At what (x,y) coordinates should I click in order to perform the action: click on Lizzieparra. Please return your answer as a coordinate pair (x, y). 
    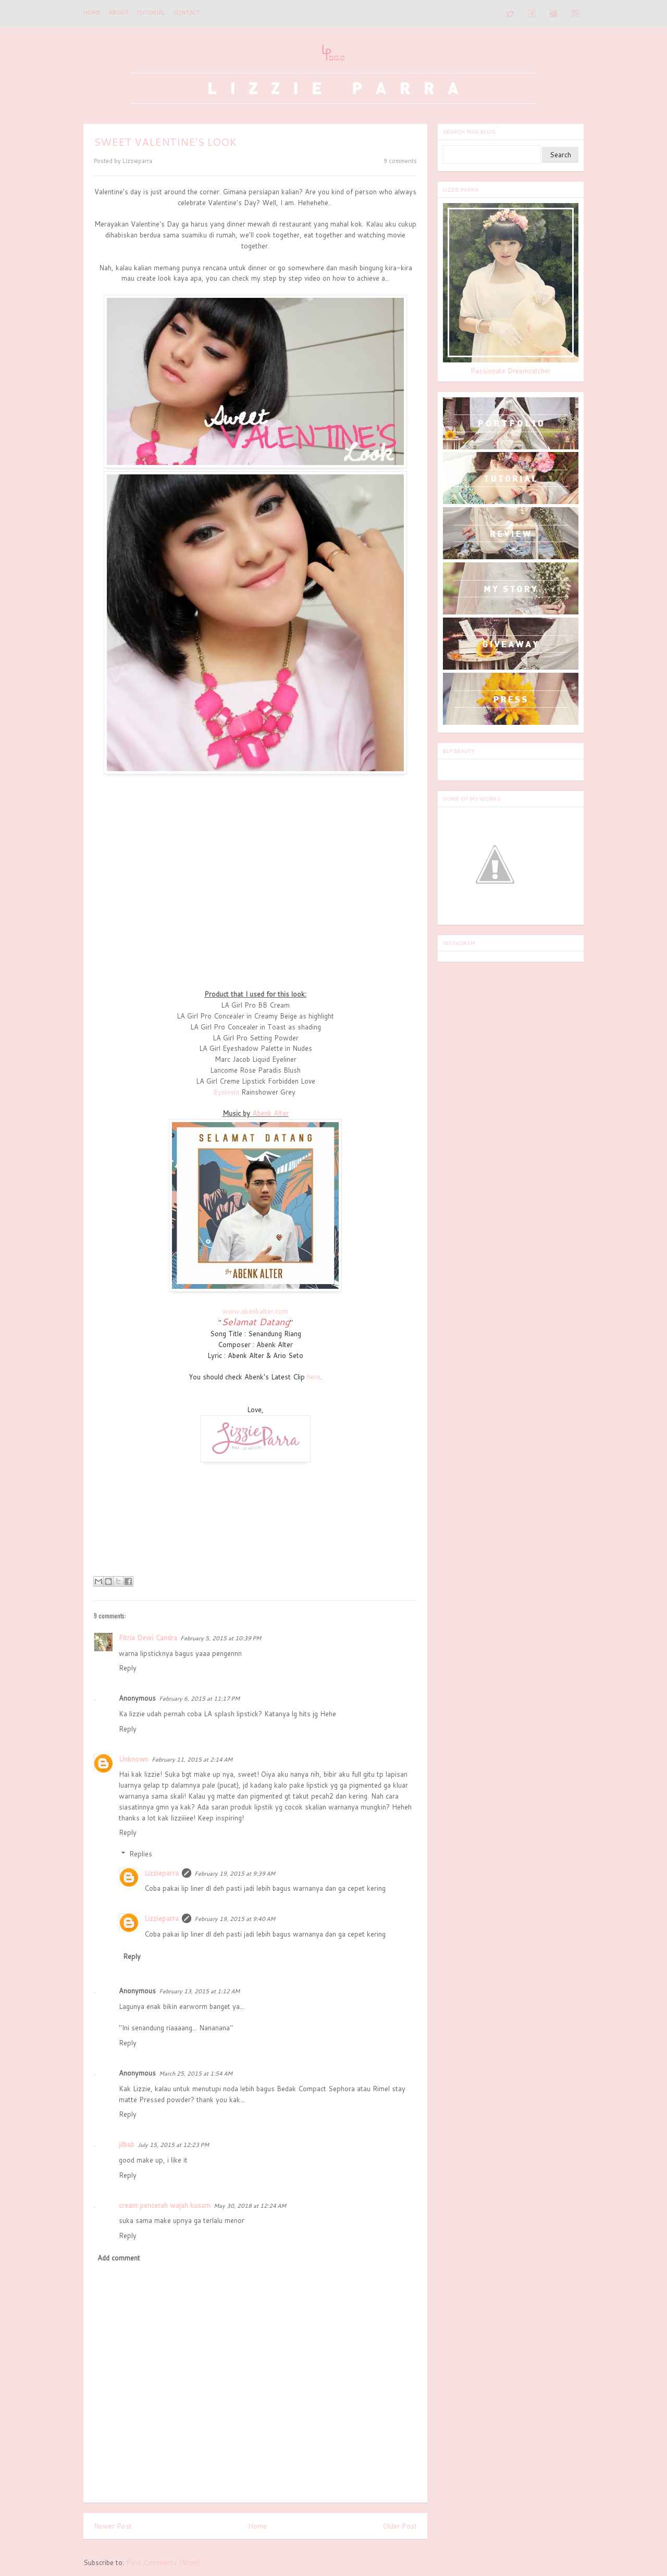
    Looking at the image, I should click on (161, 1873).